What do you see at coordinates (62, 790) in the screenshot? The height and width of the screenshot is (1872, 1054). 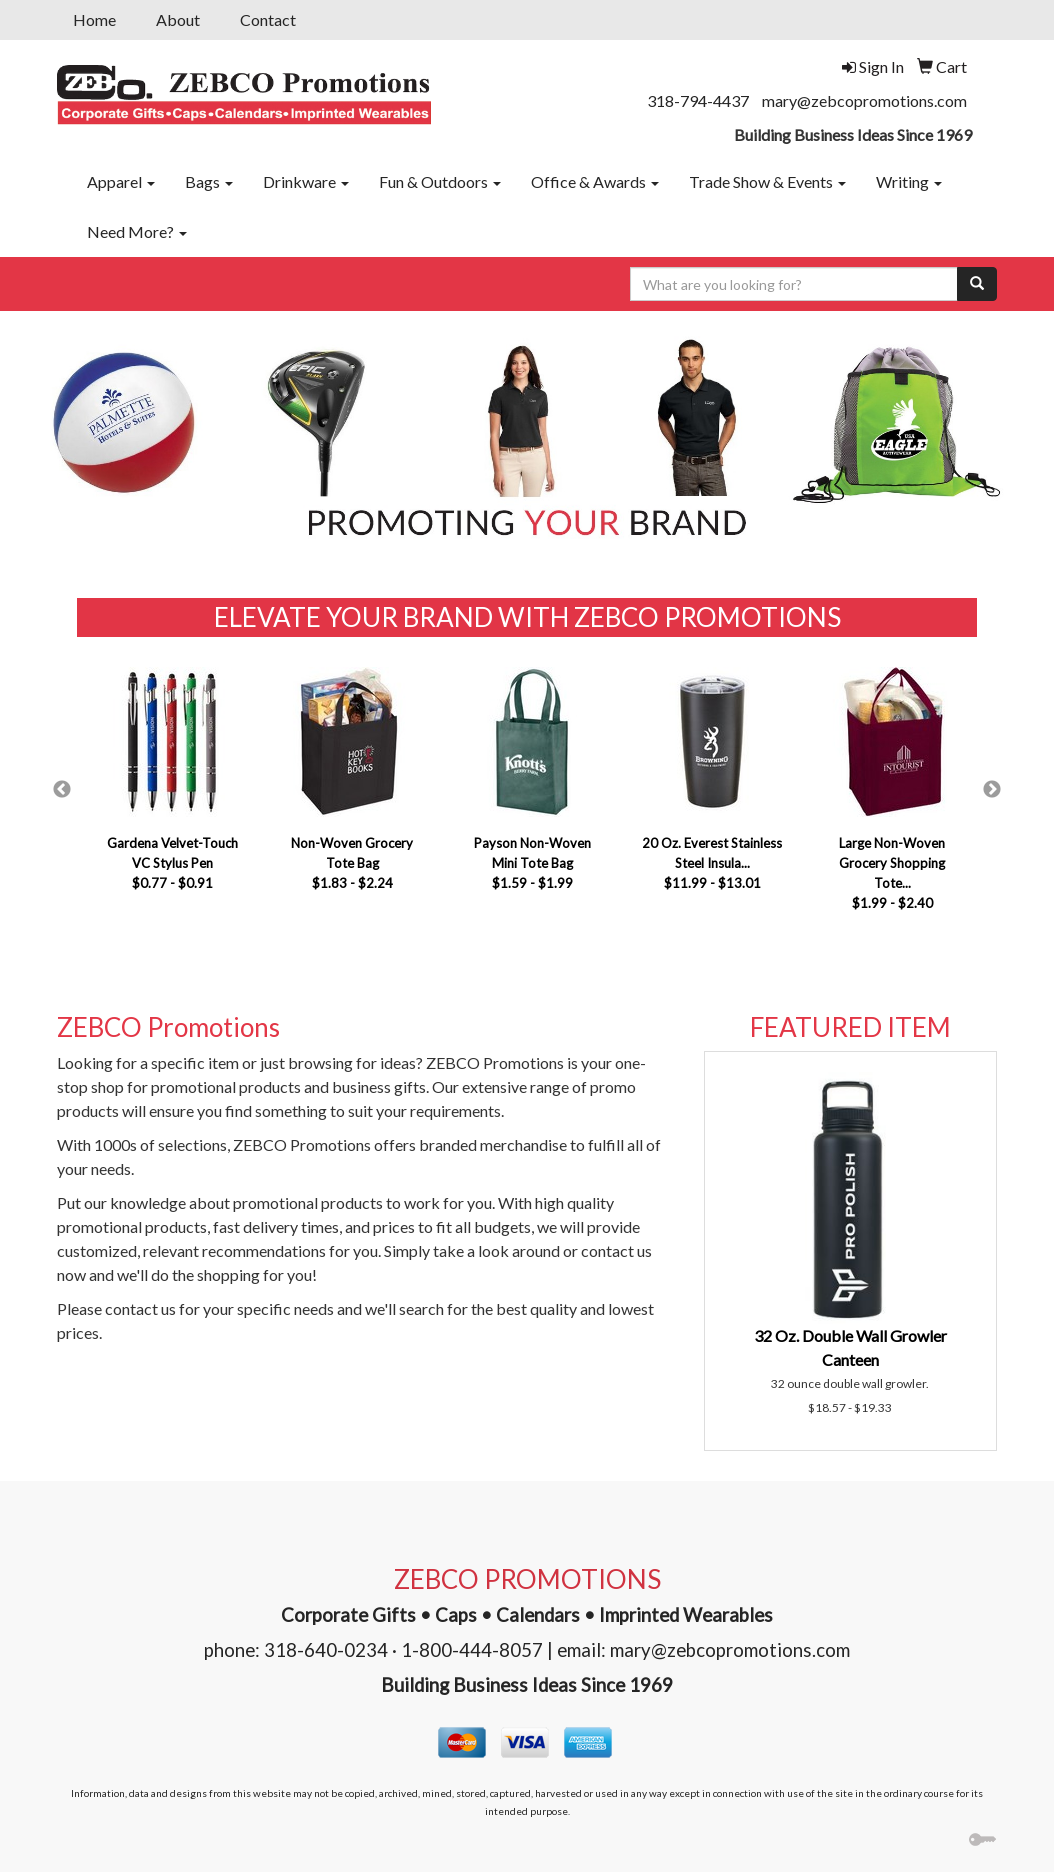 I see `Previous` at bounding box center [62, 790].